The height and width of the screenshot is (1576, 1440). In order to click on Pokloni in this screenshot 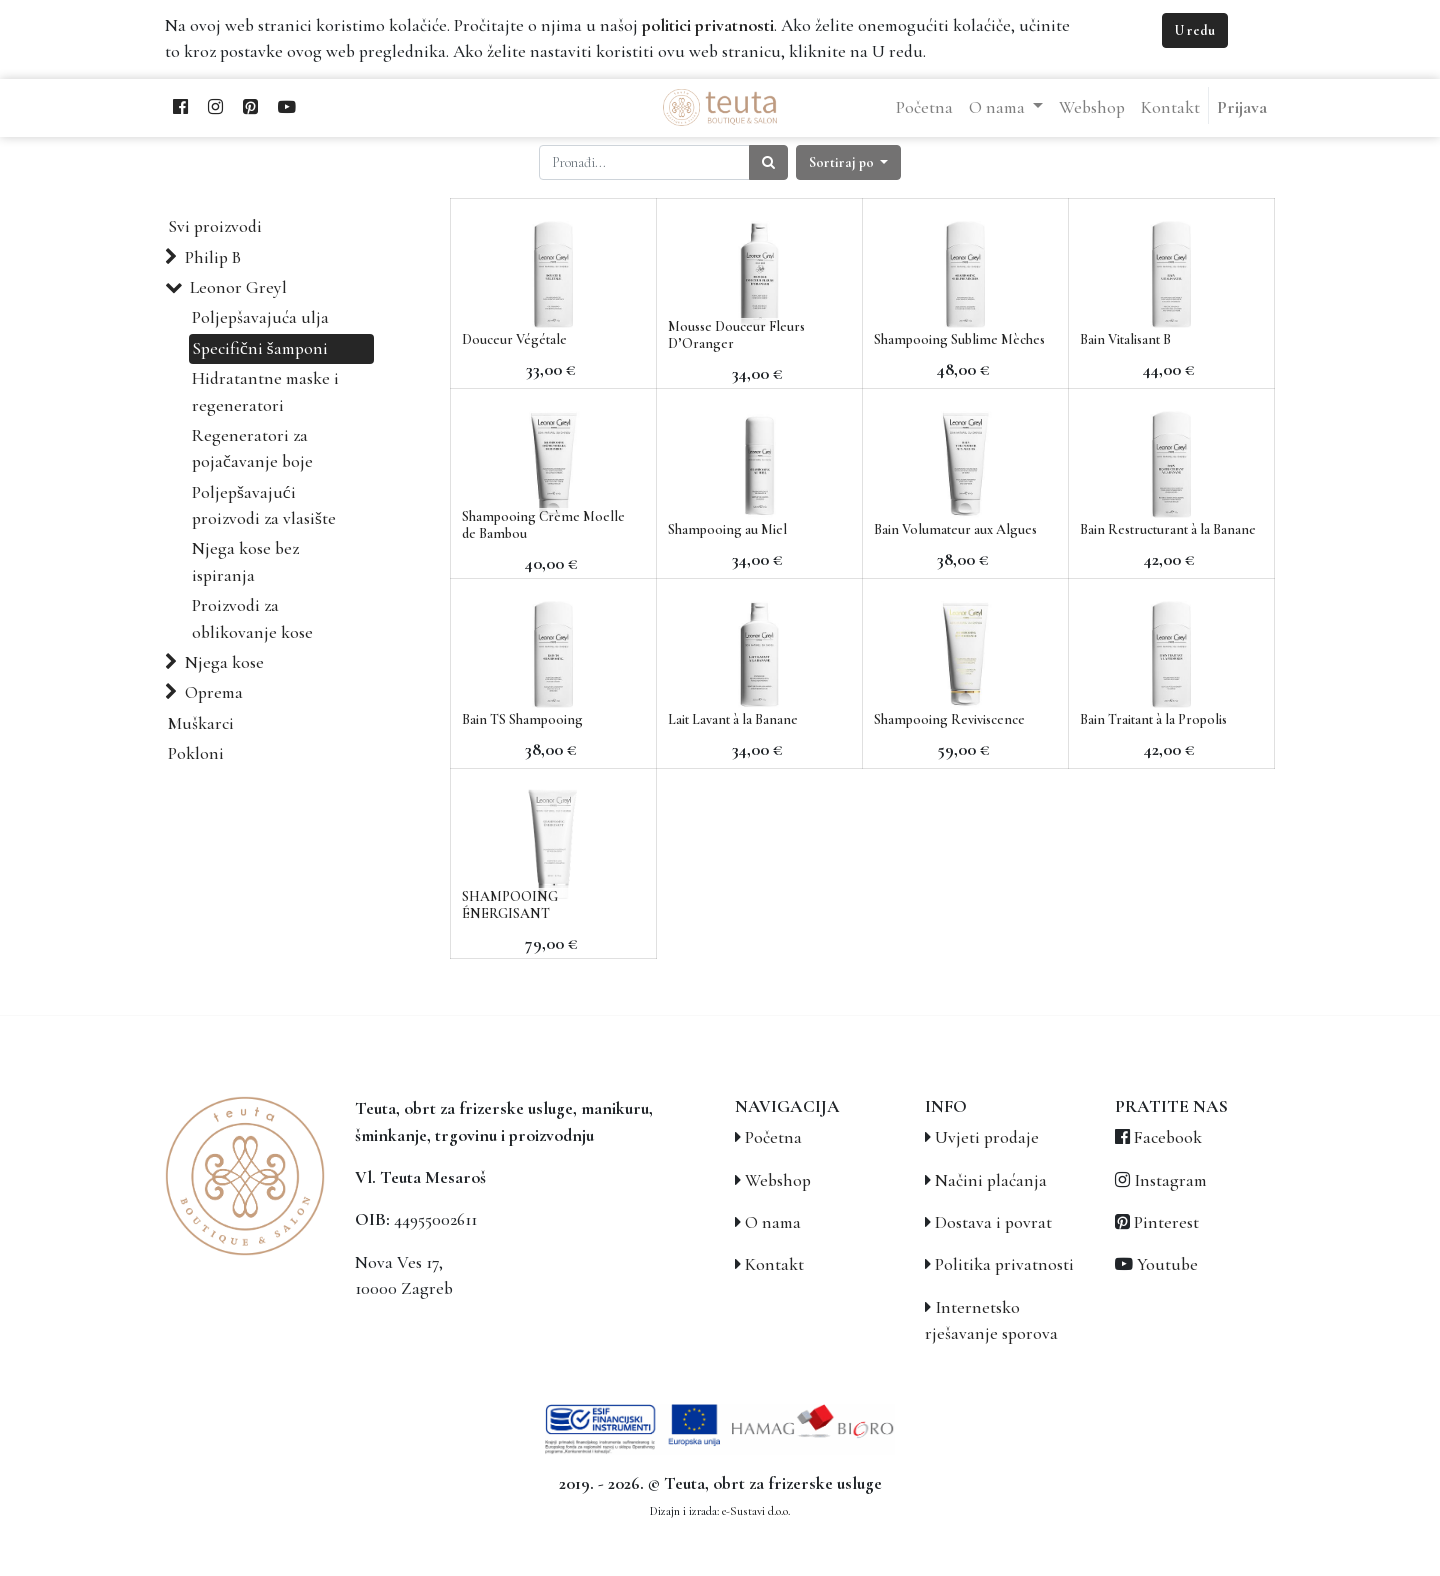, I will do `click(196, 753)`.